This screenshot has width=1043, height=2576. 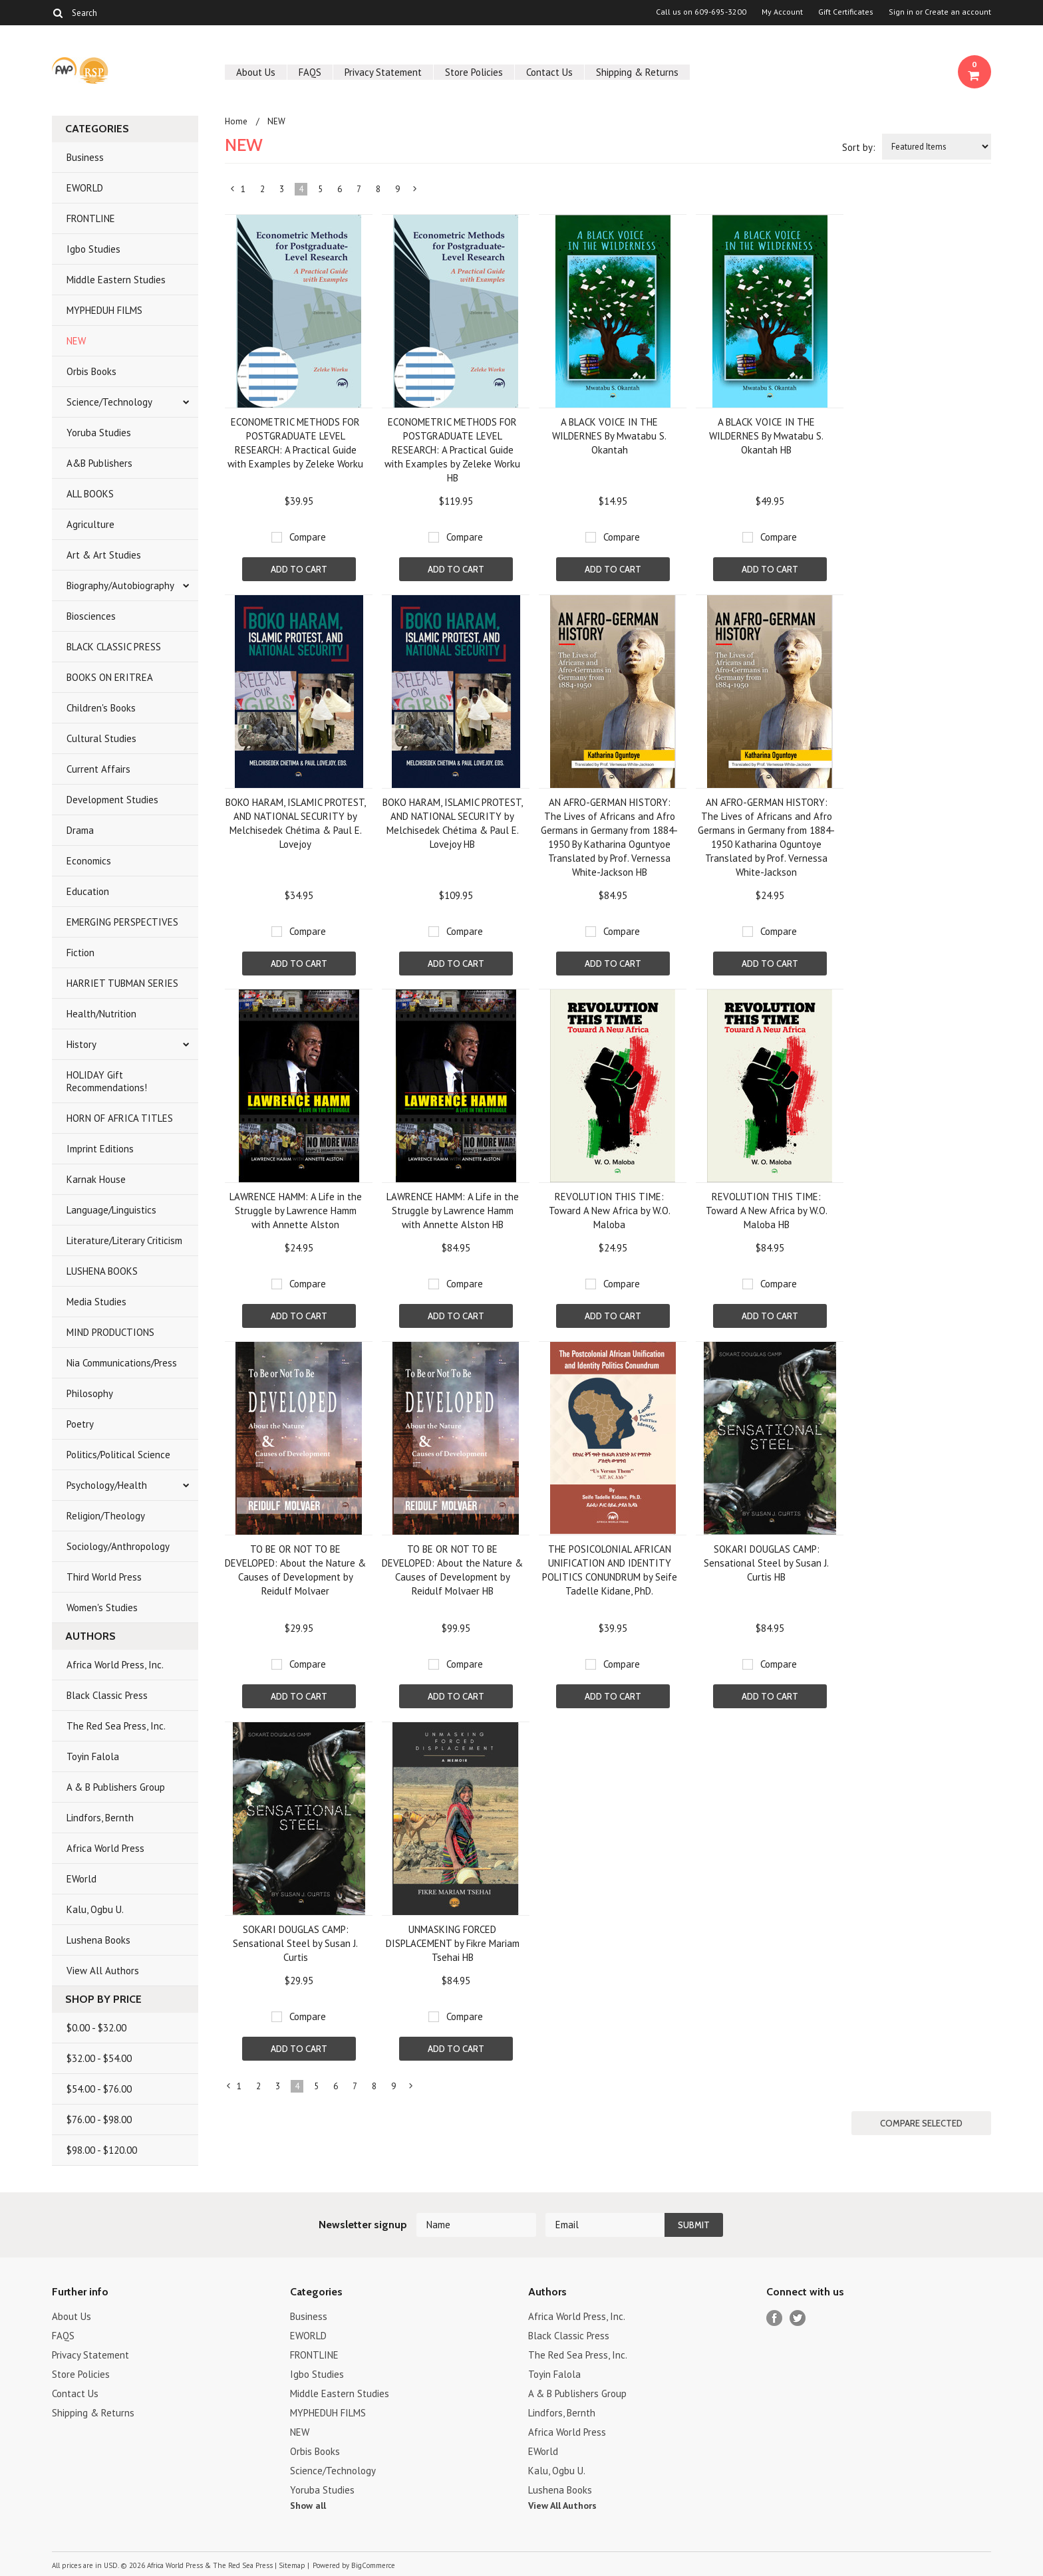 I want to click on LAWRENCE HAMM: A Life in the Struggle by Lawrence Hamm with Annette Alston HB, so click(x=452, y=1210).